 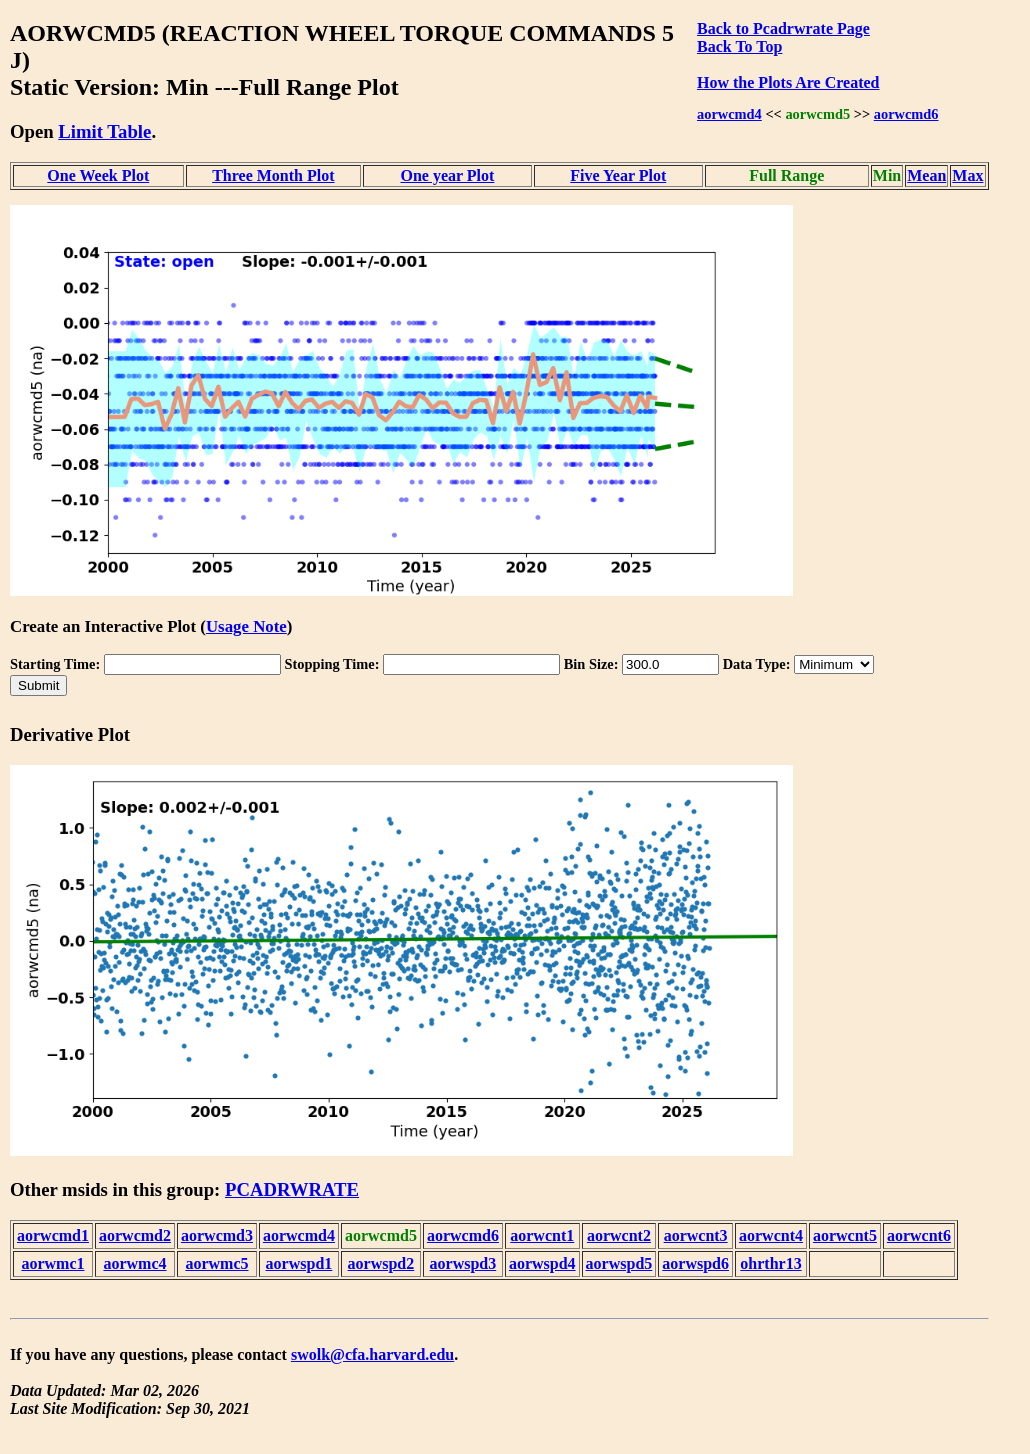 I want to click on Limit Table, so click(x=104, y=131).